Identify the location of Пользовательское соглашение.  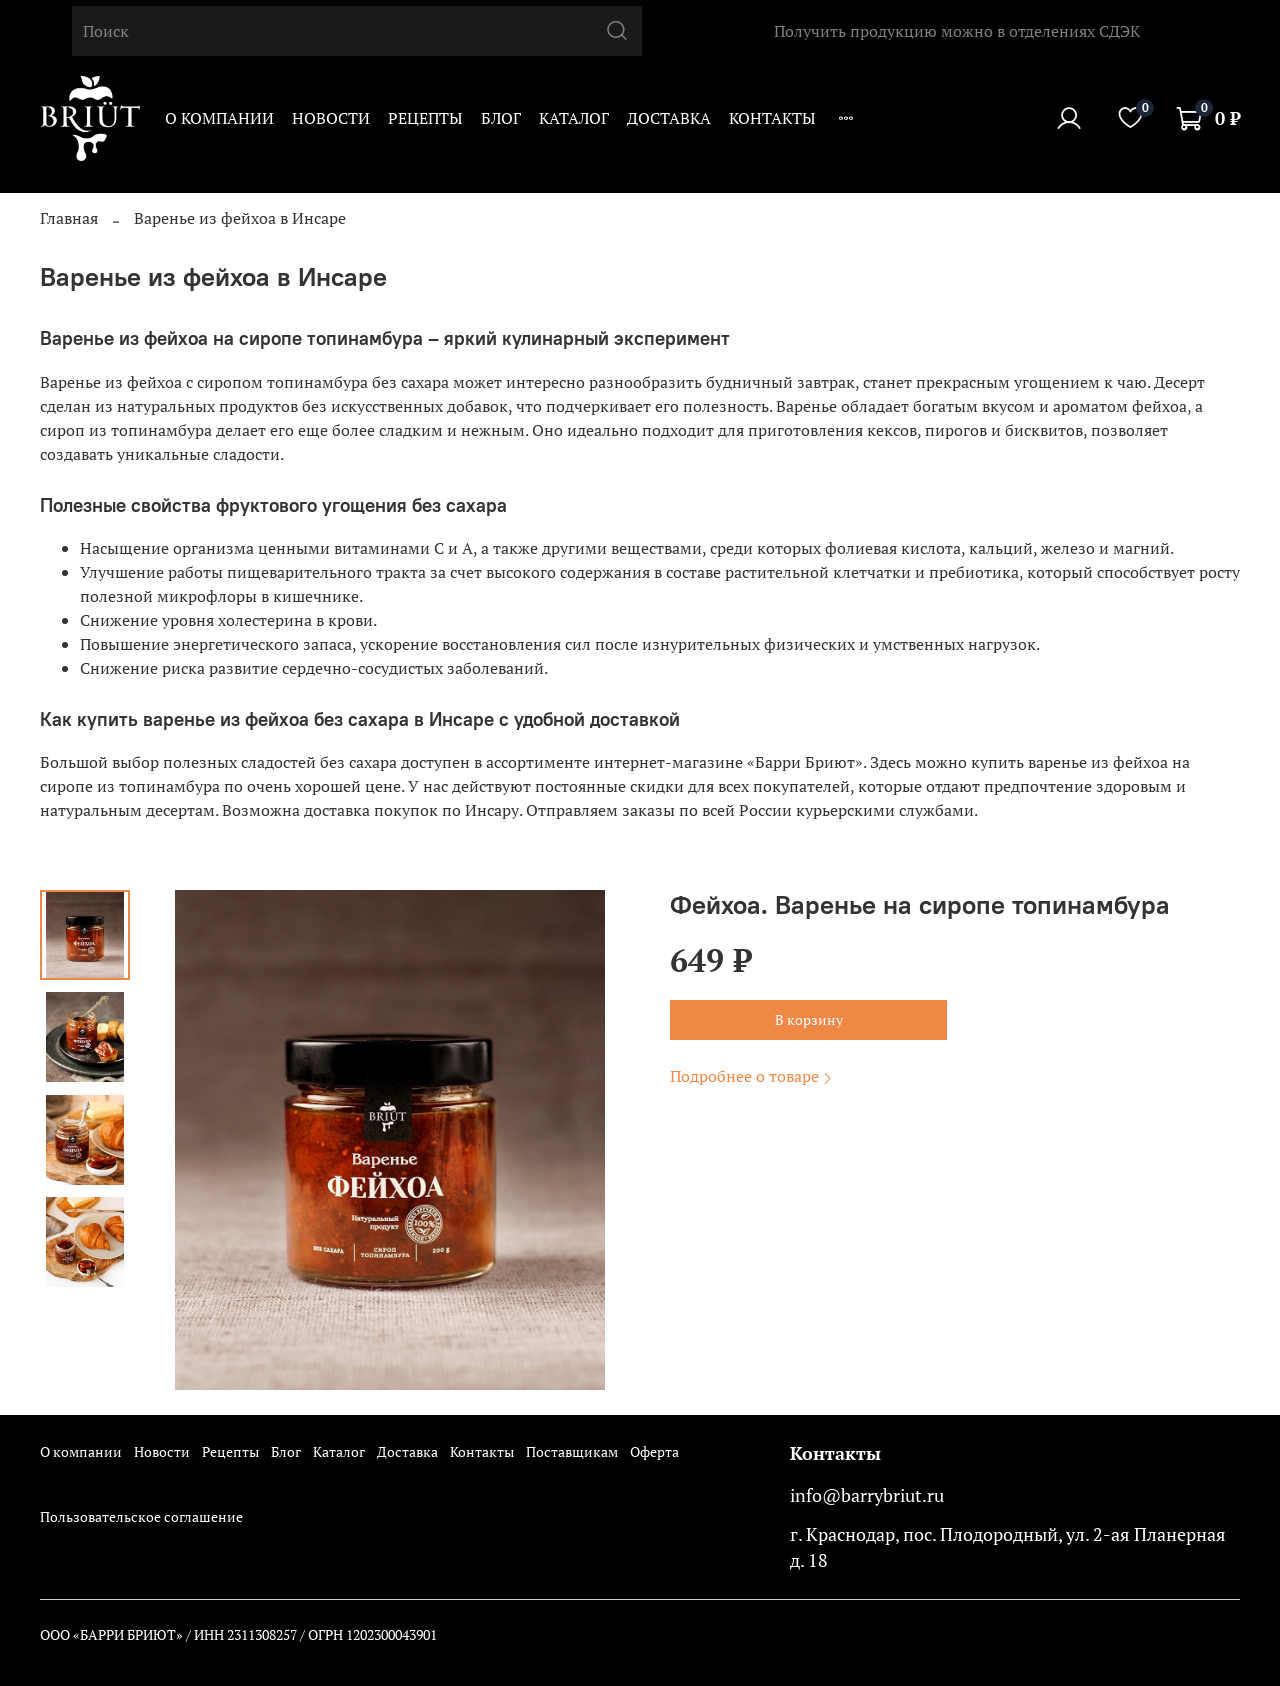
(141, 1516).